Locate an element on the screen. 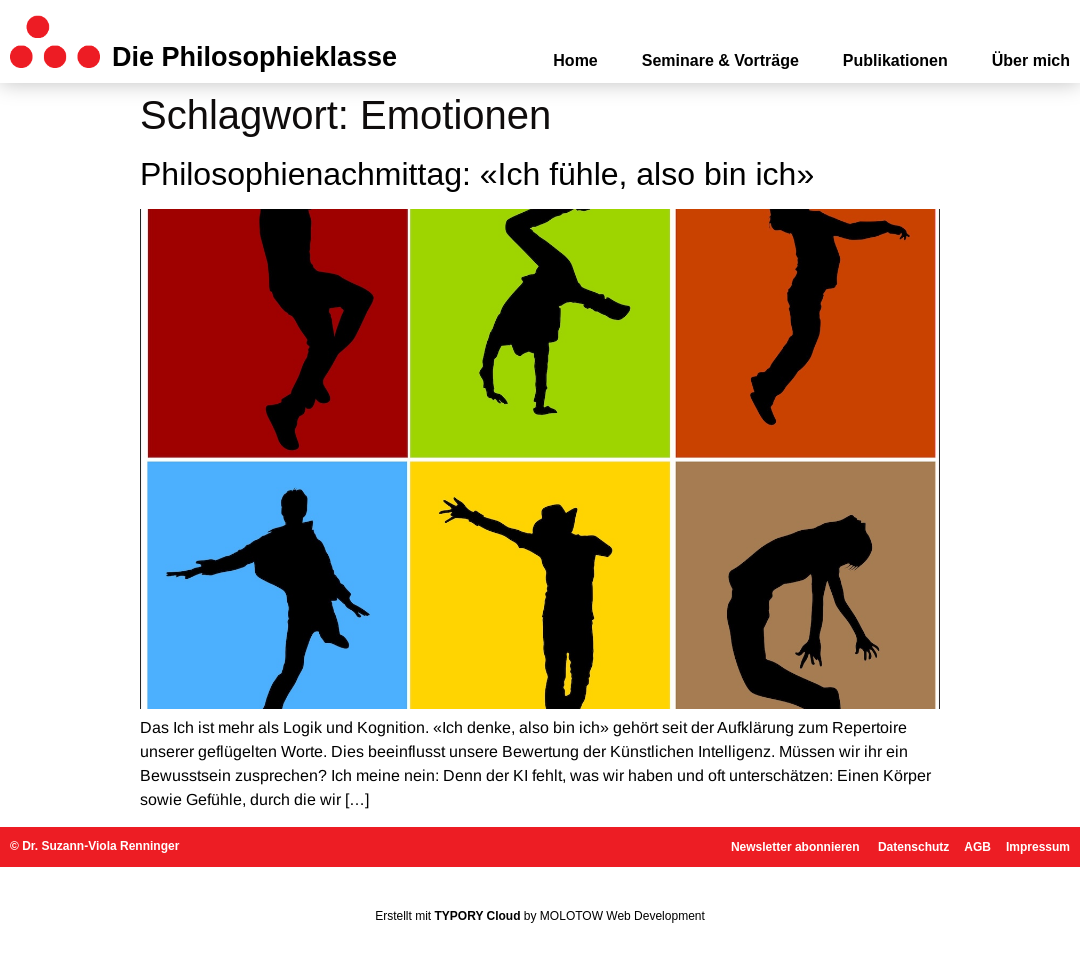 The image size is (1080, 969). Philosophienachmittag: «Ich fühle, also bin ich» is located at coordinates (477, 174).